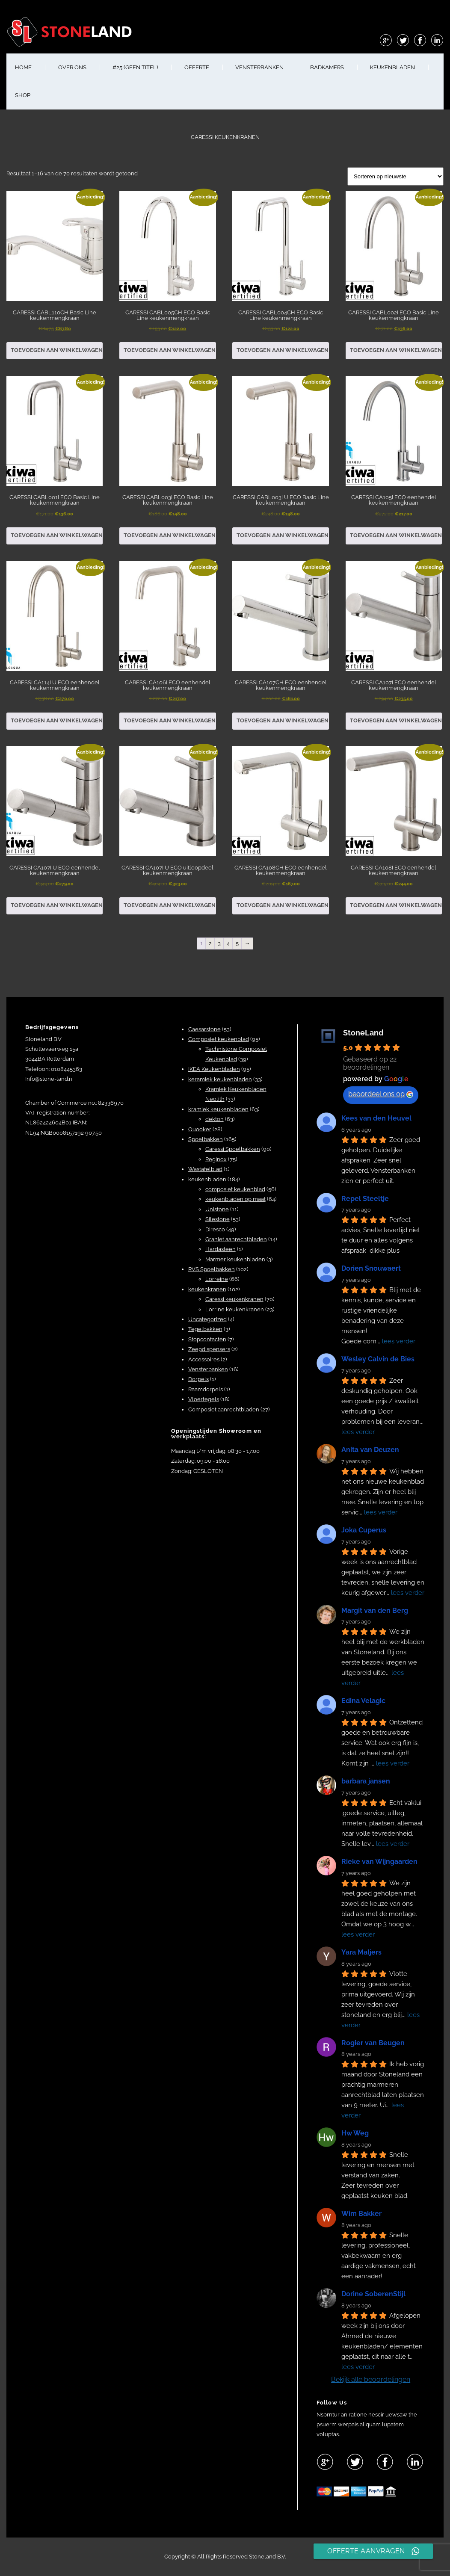 The width and height of the screenshot is (450, 2576). I want to click on Hw Weg, so click(355, 2133).